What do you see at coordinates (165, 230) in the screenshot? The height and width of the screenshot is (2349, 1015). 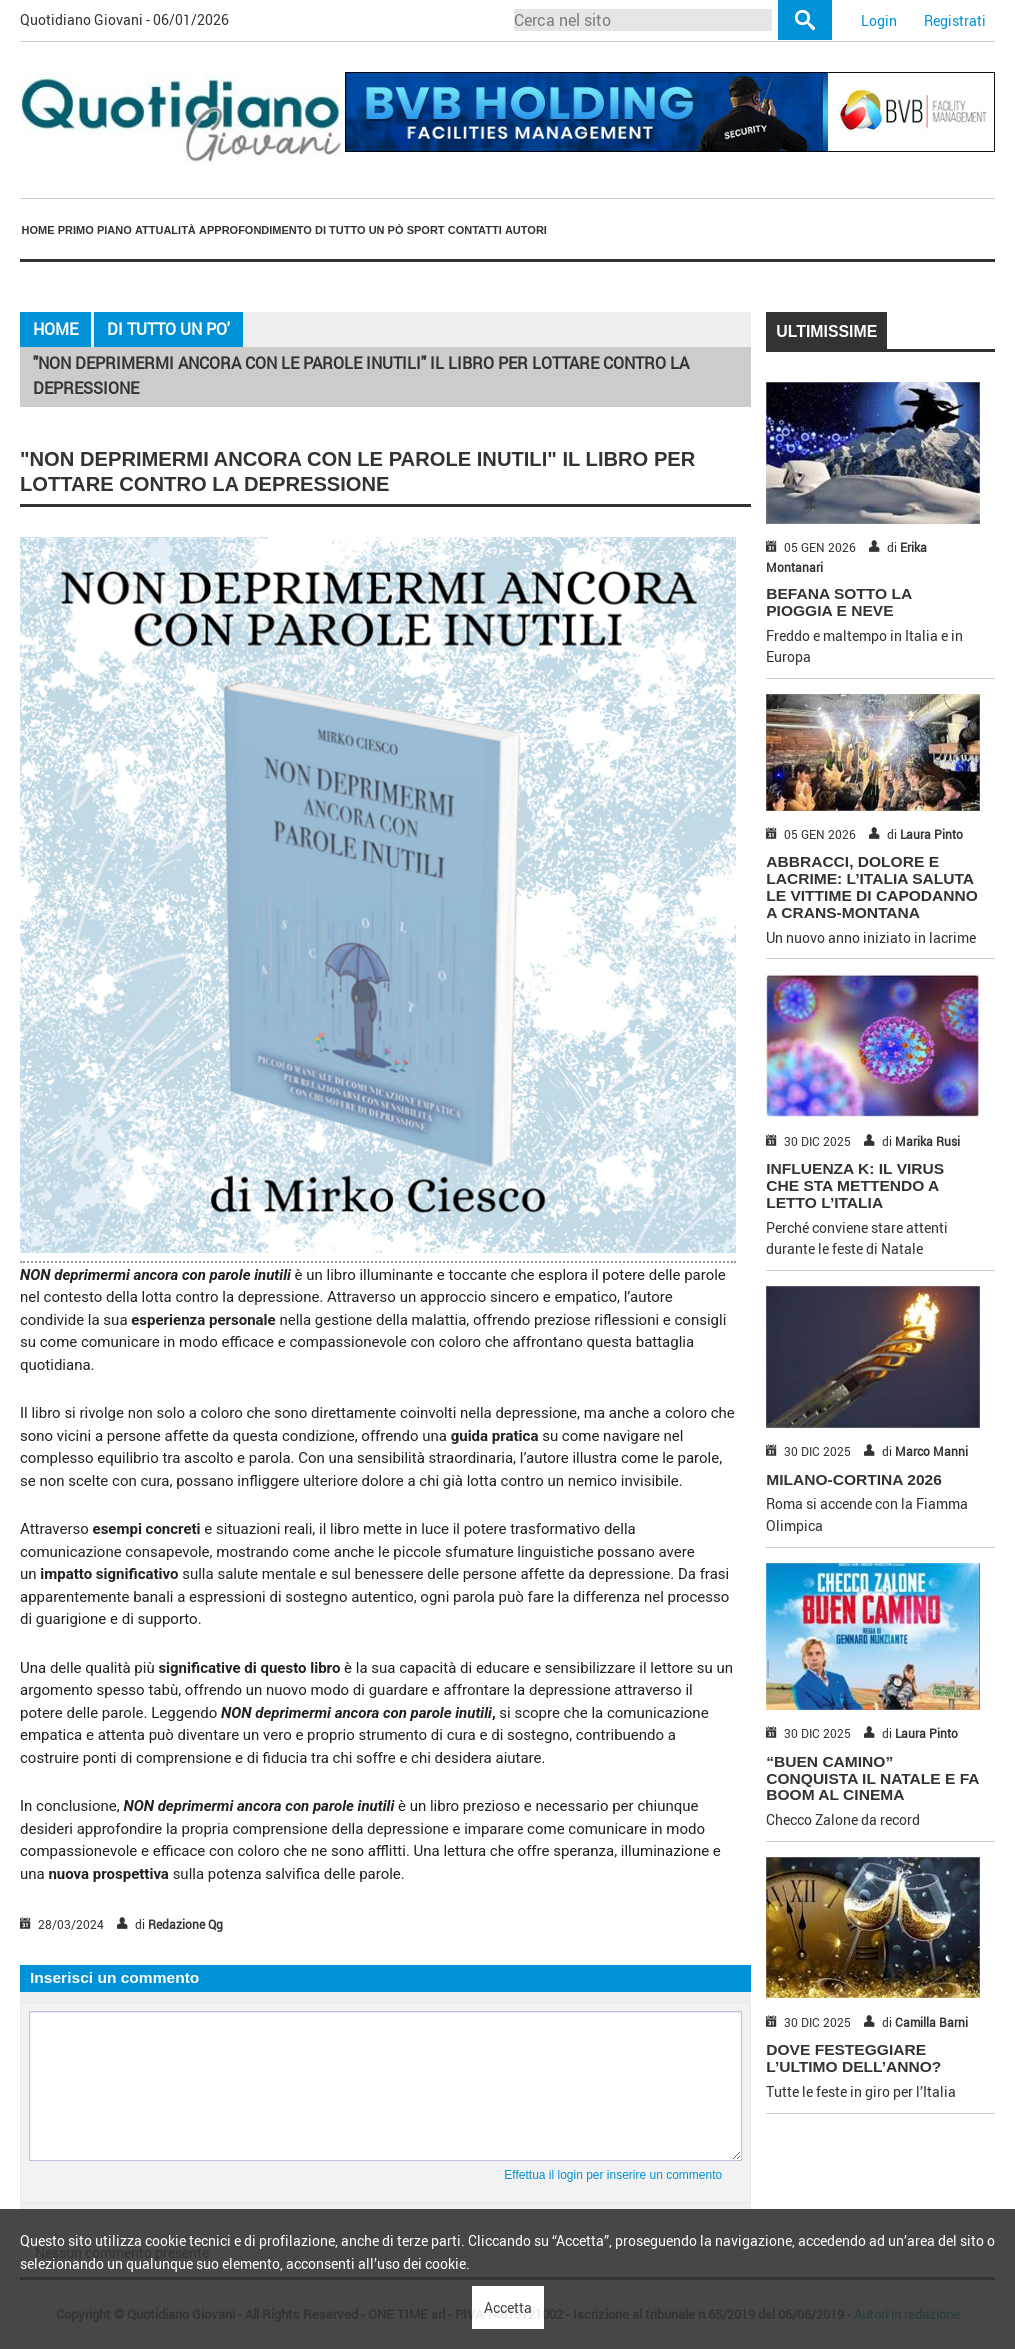 I see `Attualità` at bounding box center [165, 230].